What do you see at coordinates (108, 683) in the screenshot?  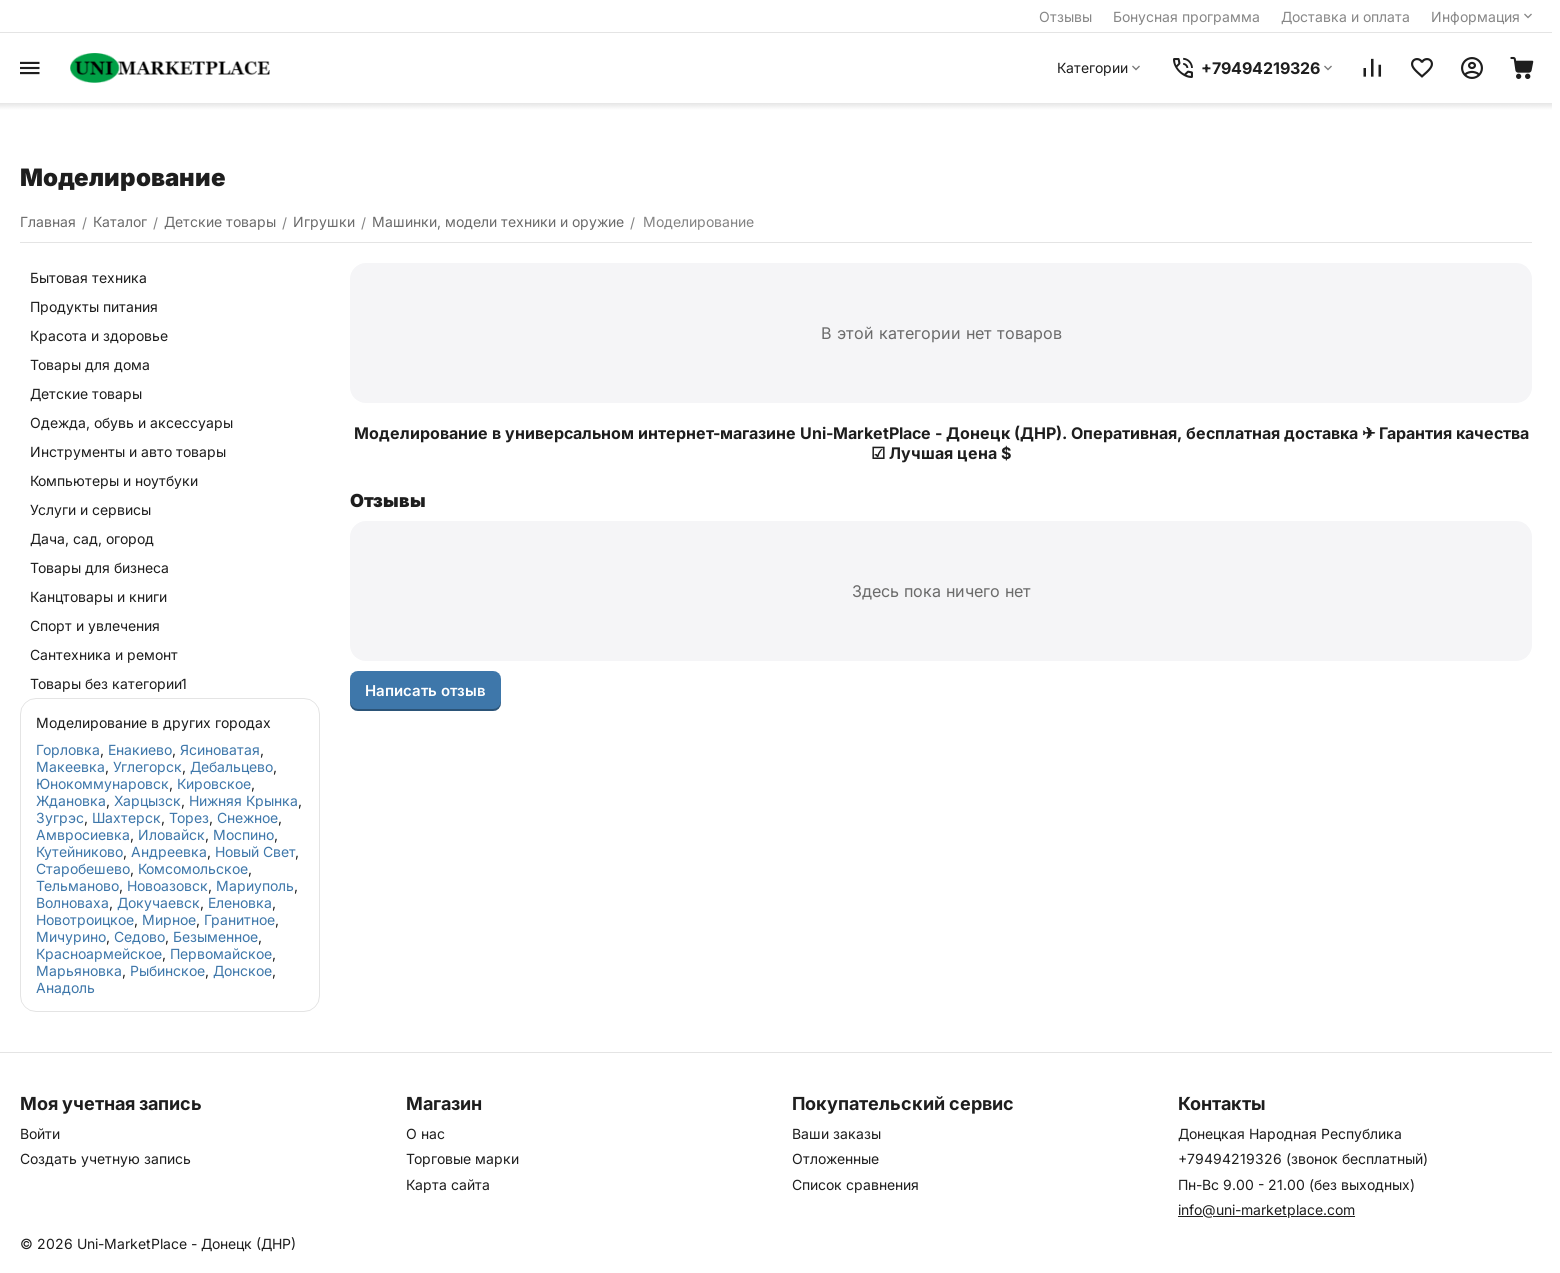 I see `Товары без категории1` at bounding box center [108, 683].